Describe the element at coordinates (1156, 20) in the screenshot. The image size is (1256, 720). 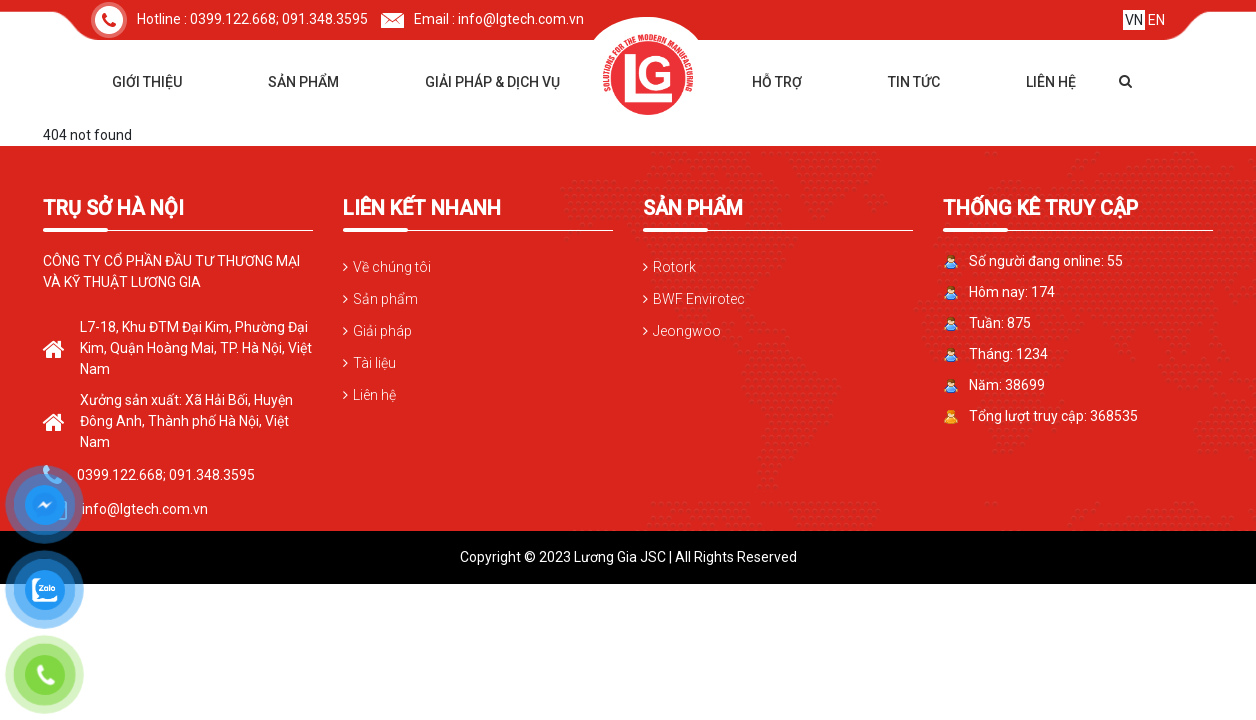
I see `EN` at that location.